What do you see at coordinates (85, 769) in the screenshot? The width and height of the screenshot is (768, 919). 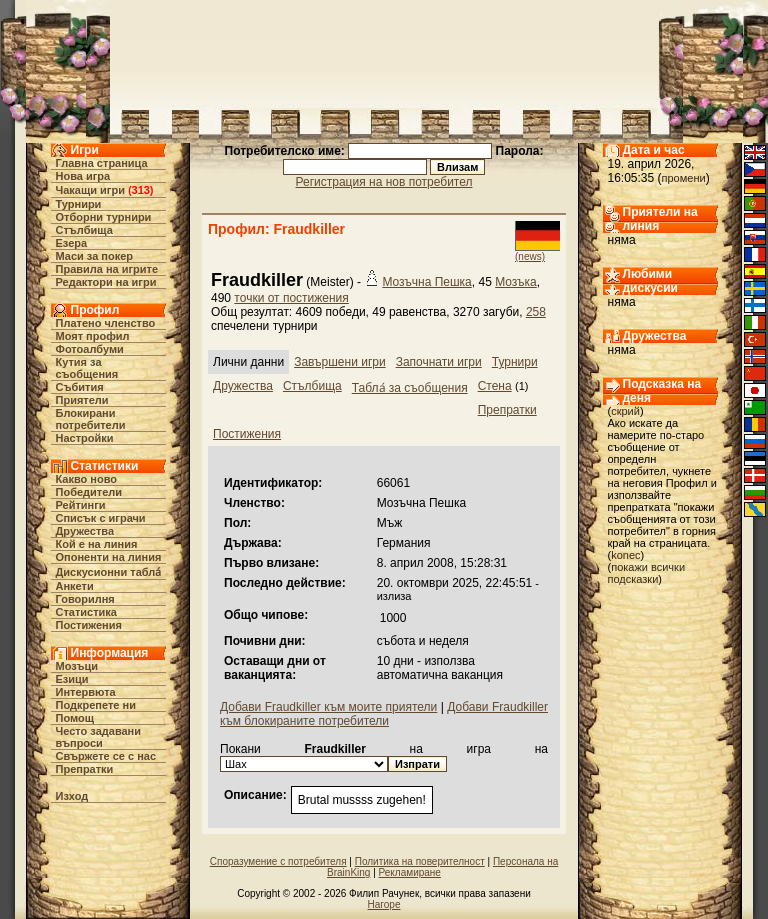 I see `Препратки` at bounding box center [85, 769].